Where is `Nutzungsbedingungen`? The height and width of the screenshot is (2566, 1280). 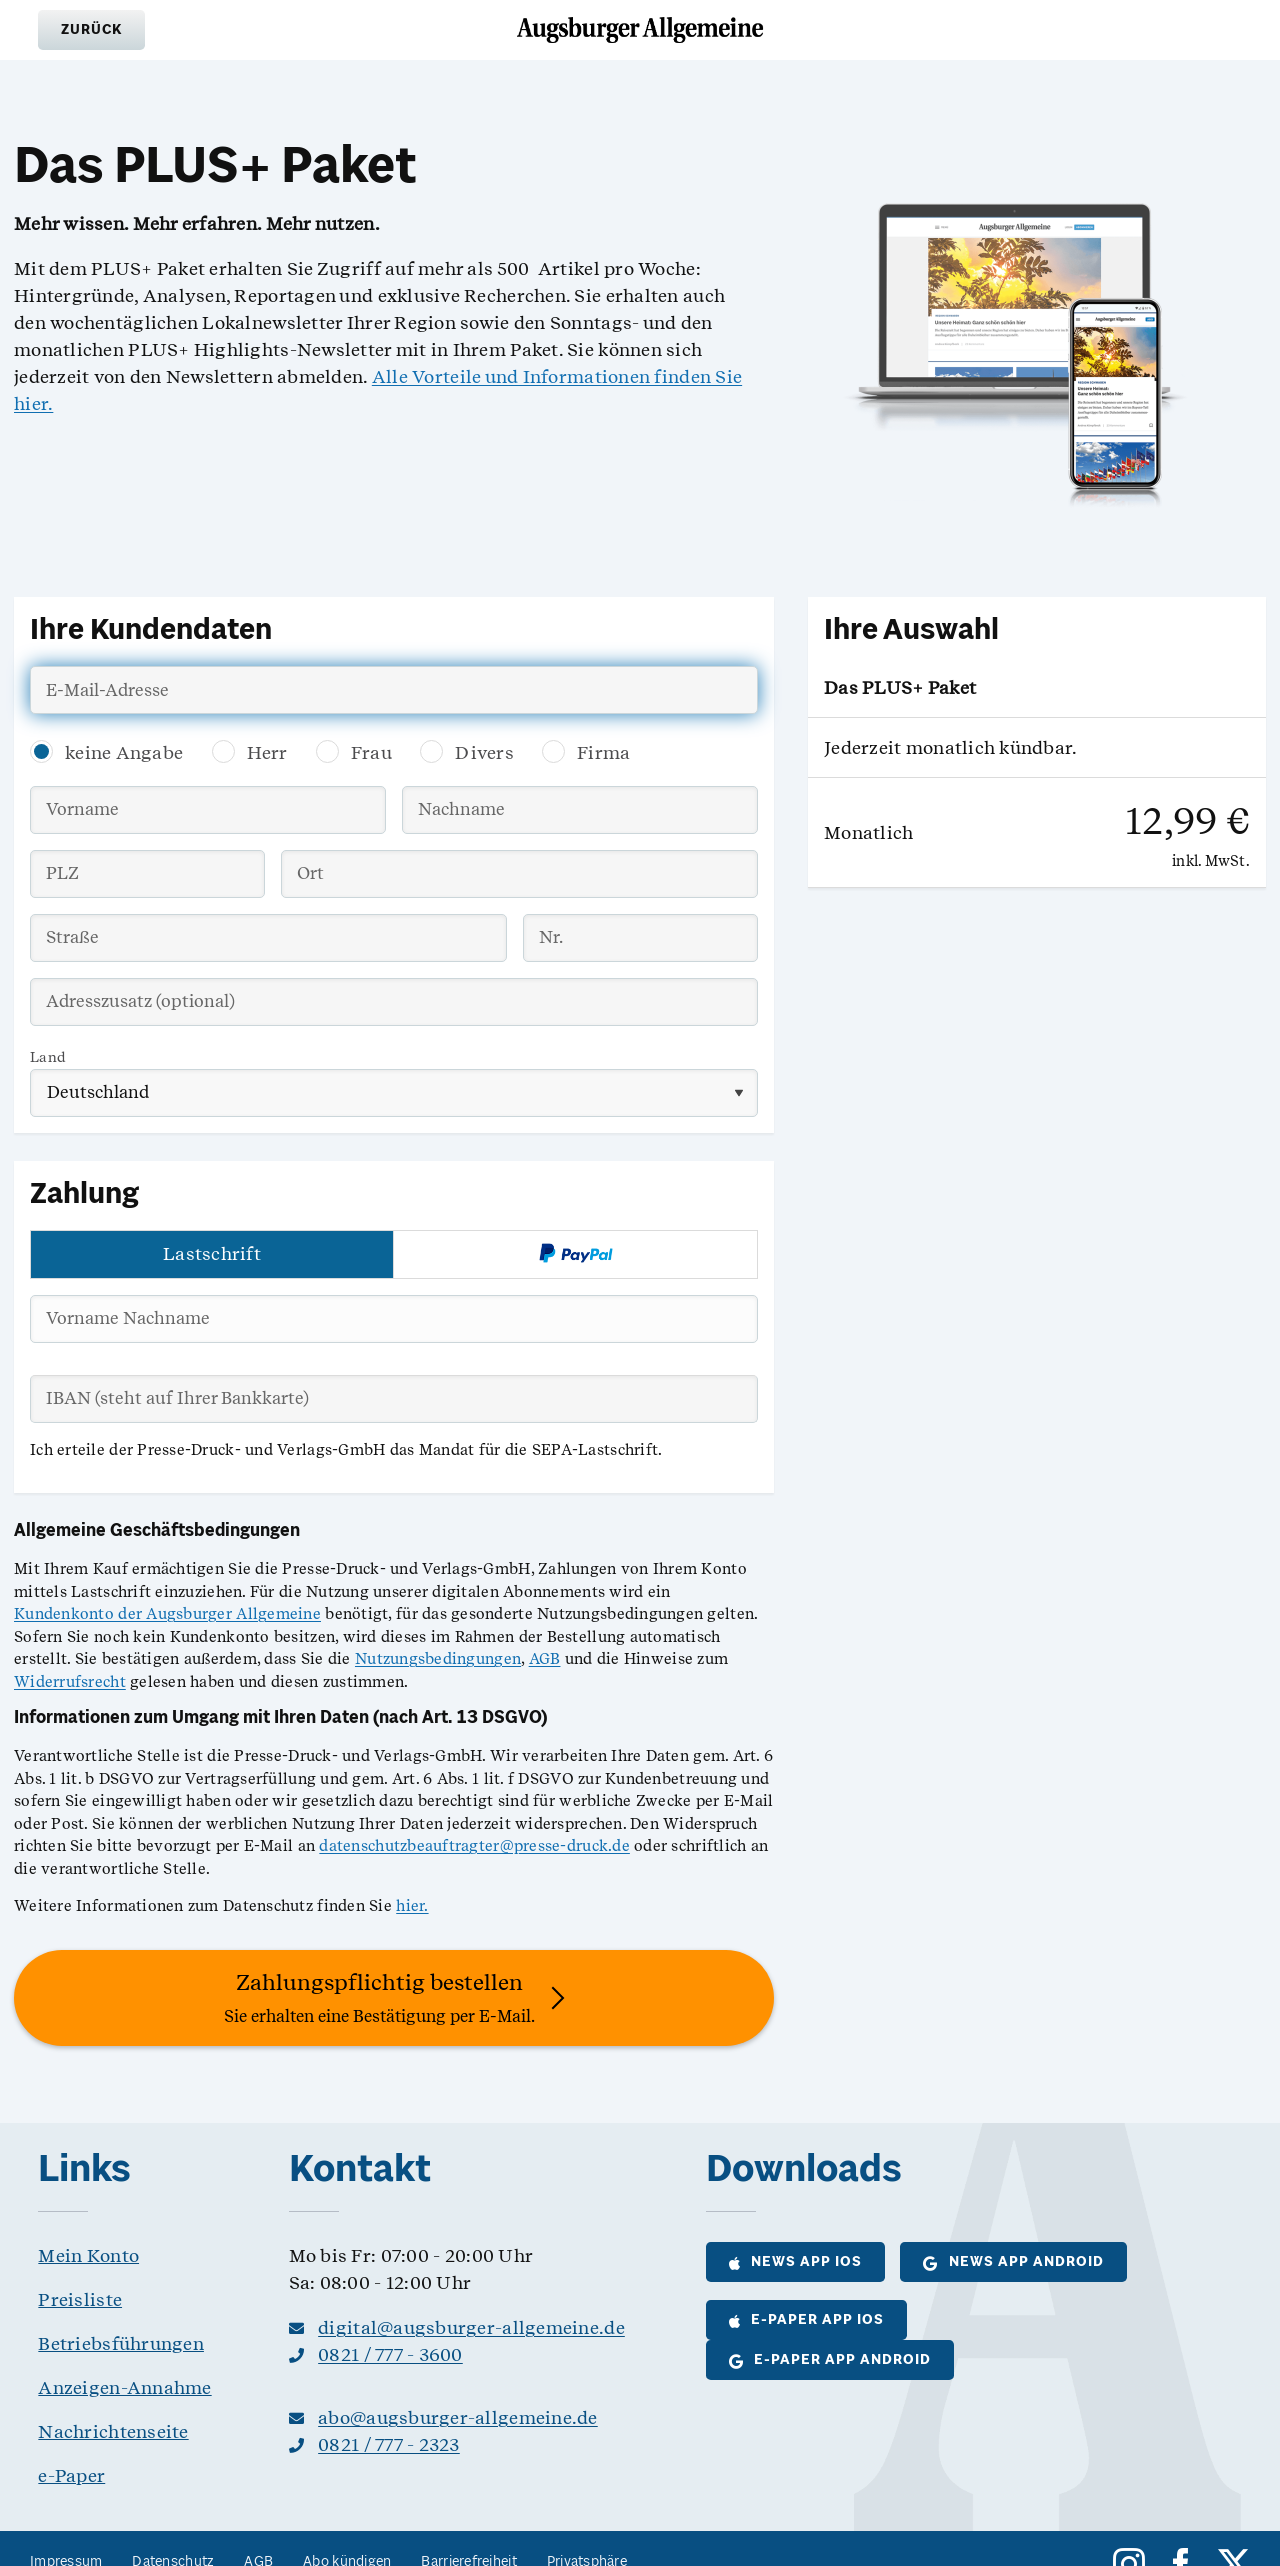
Nutzungsbedingungen is located at coordinates (438, 1659).